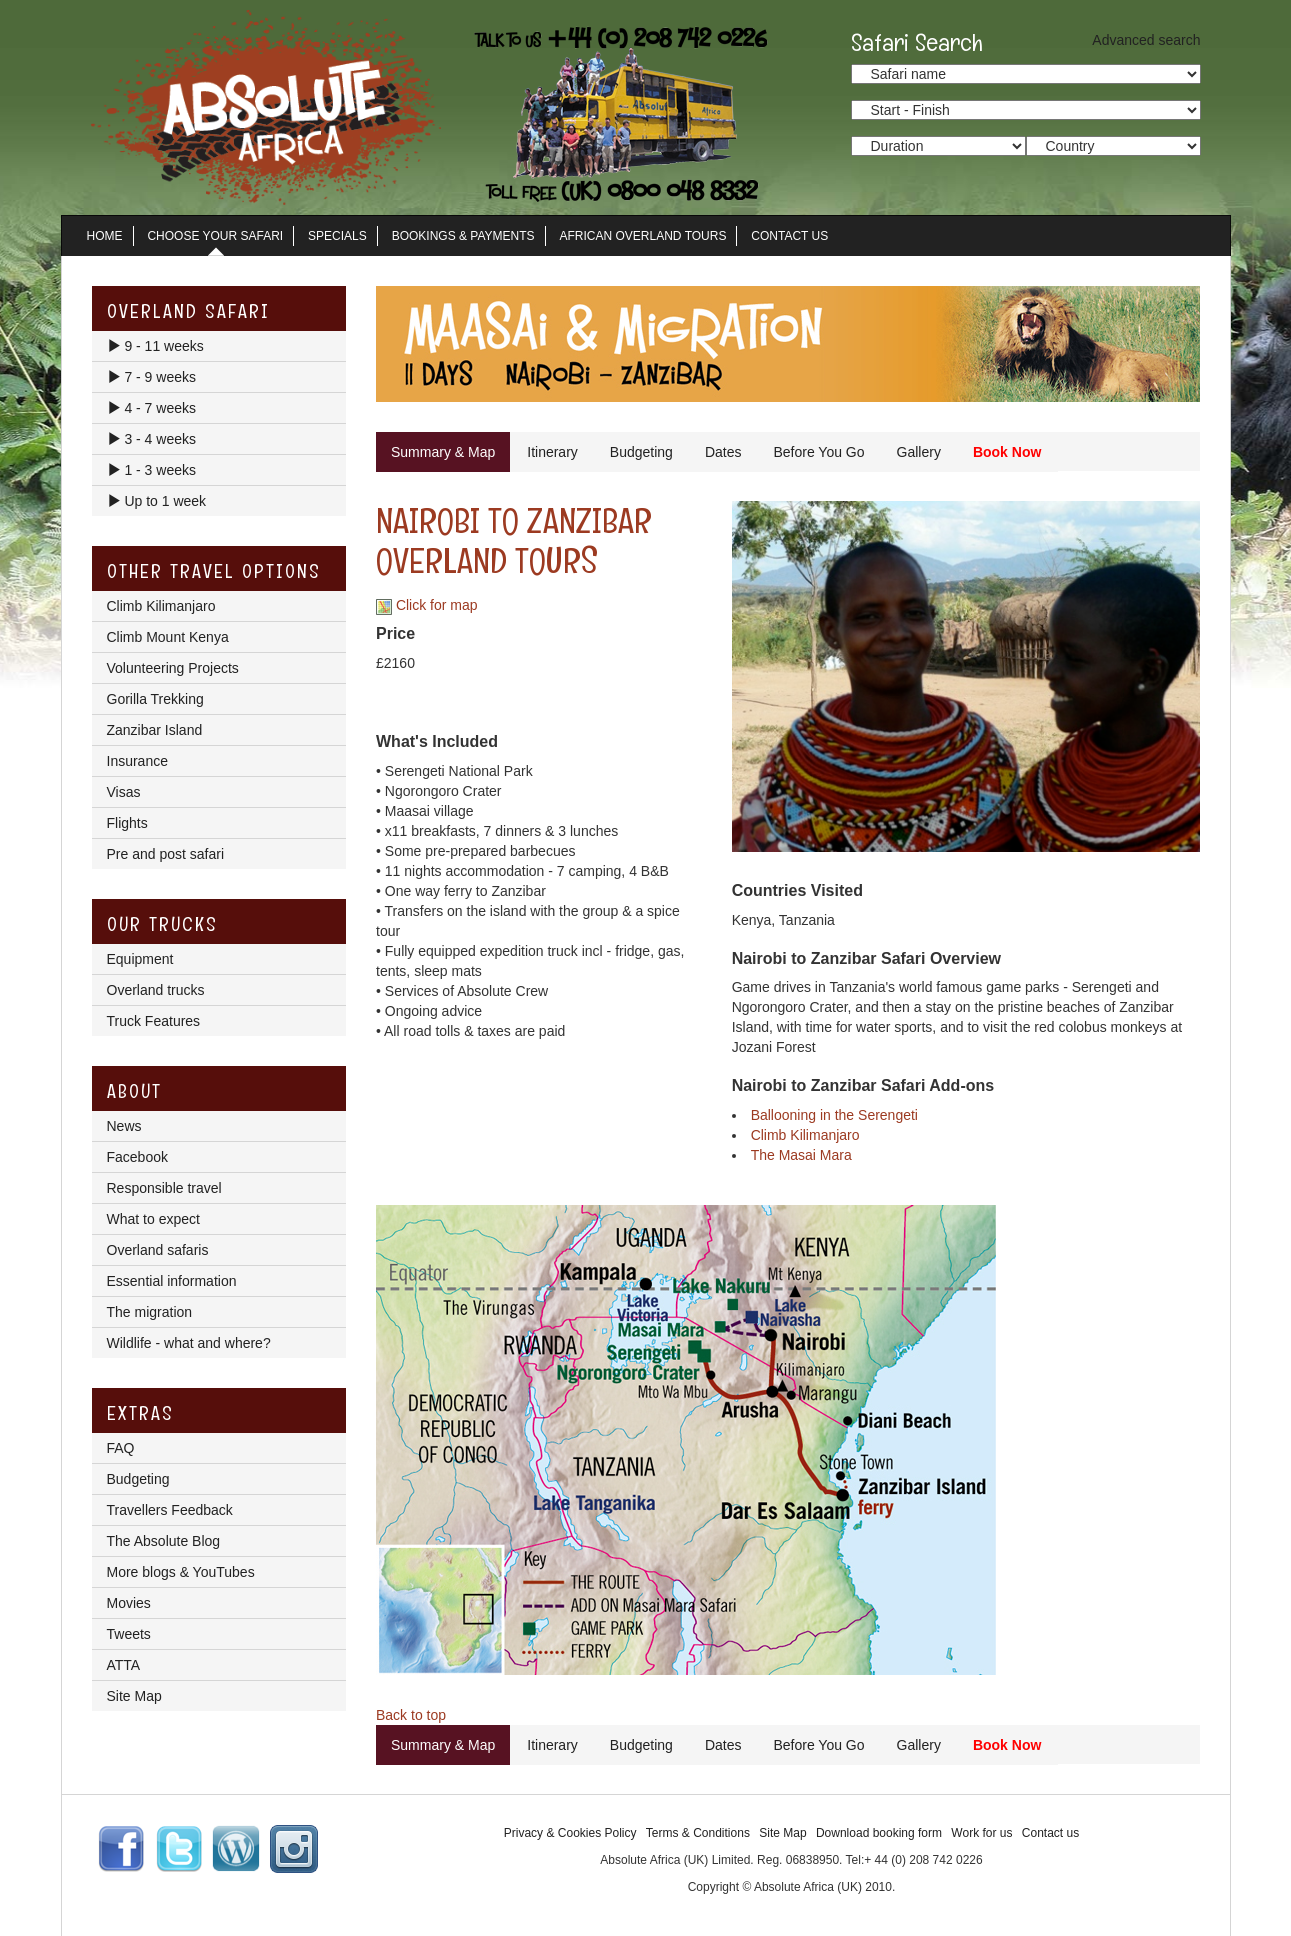 This screenshot has height=1936, width=1291. What do you see at coordinates (157, 501) in the screenshot?
I see `Up to 1 week` at bounding box center [157, 501].